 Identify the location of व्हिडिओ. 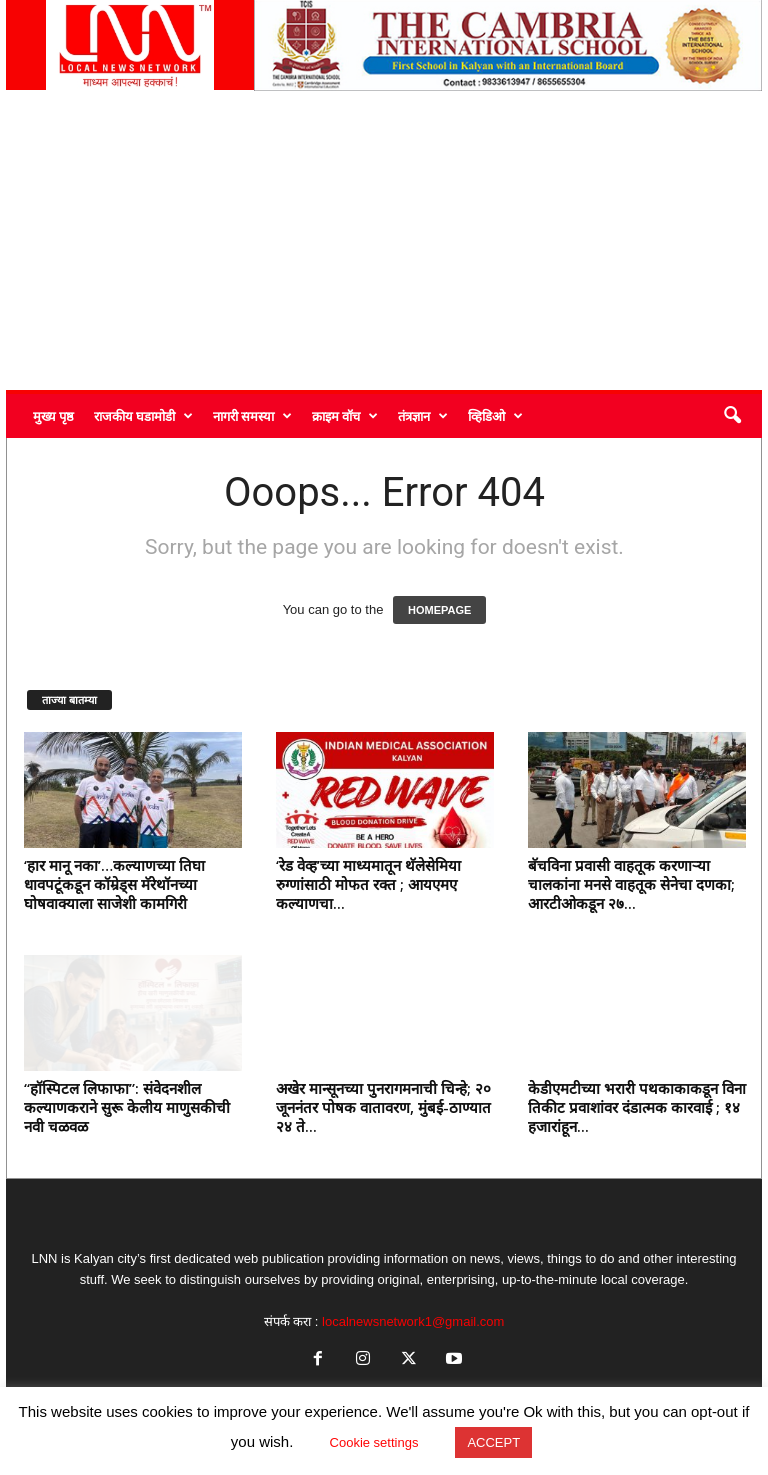
(495, 416).